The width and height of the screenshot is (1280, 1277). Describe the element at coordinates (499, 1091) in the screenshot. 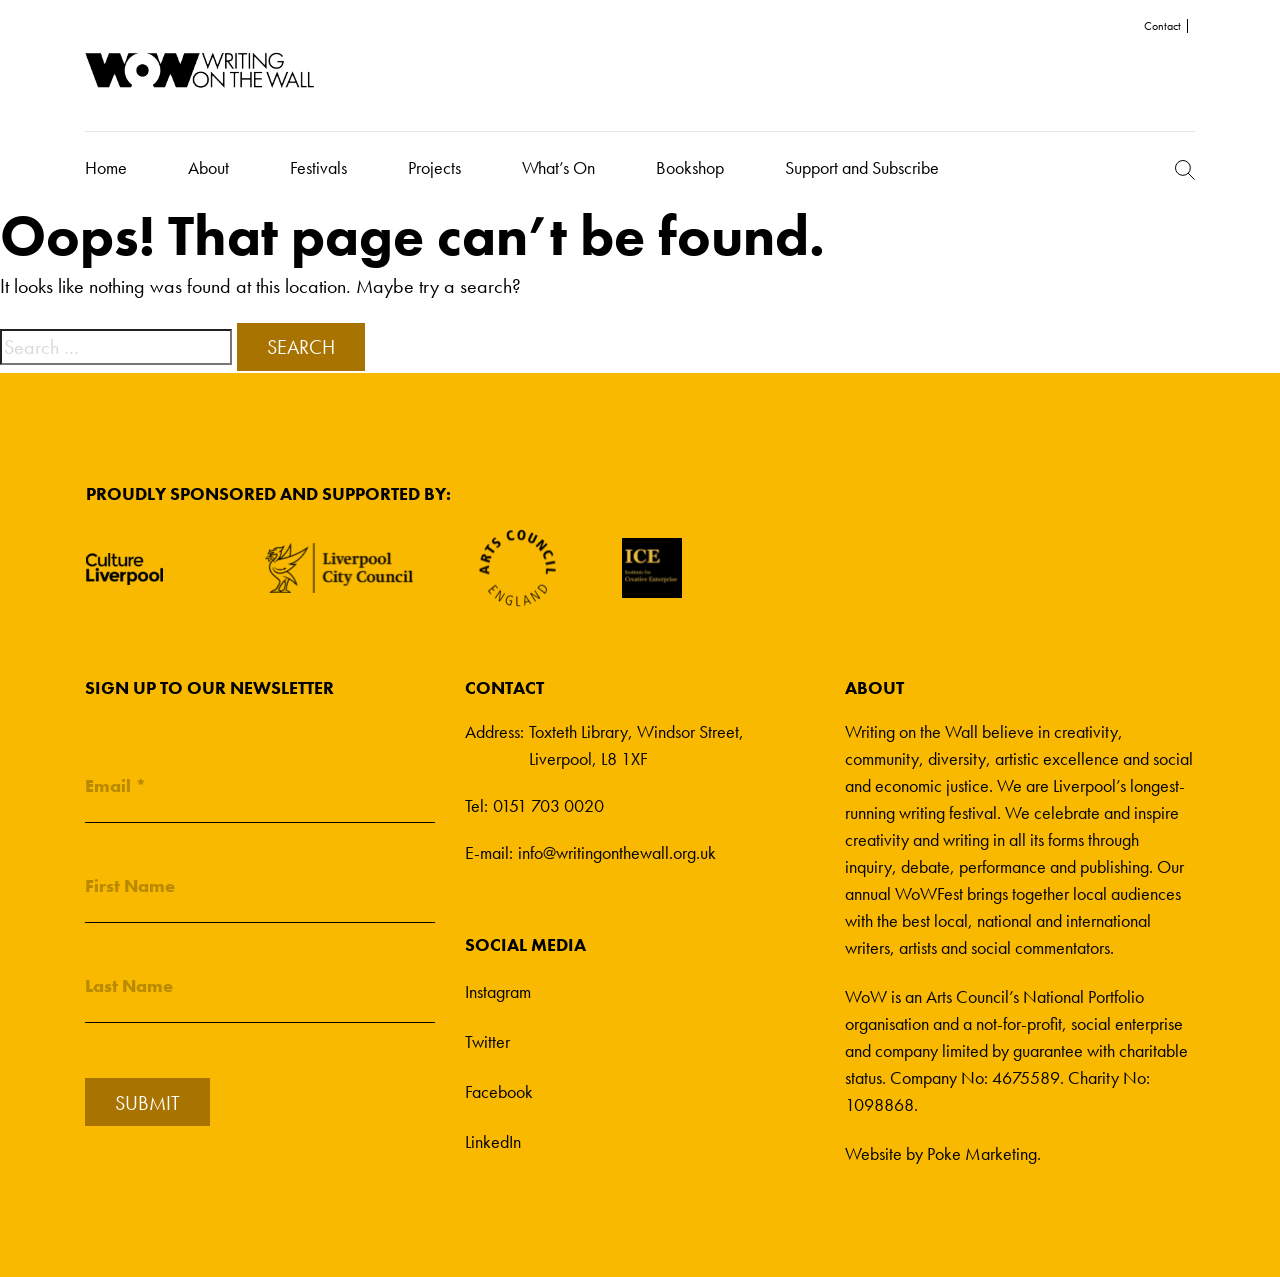

I see `Facebook` at that location.